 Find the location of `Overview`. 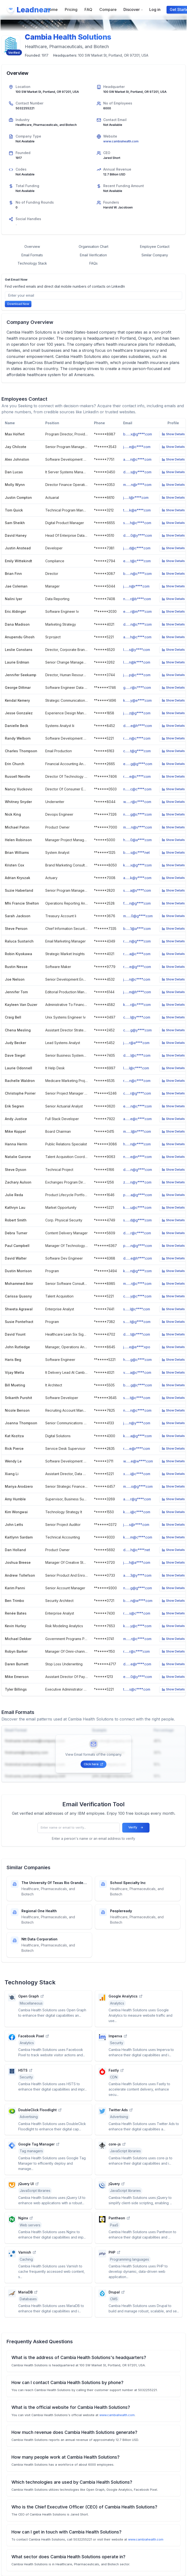

Overview is located at coordinates (32, 246).